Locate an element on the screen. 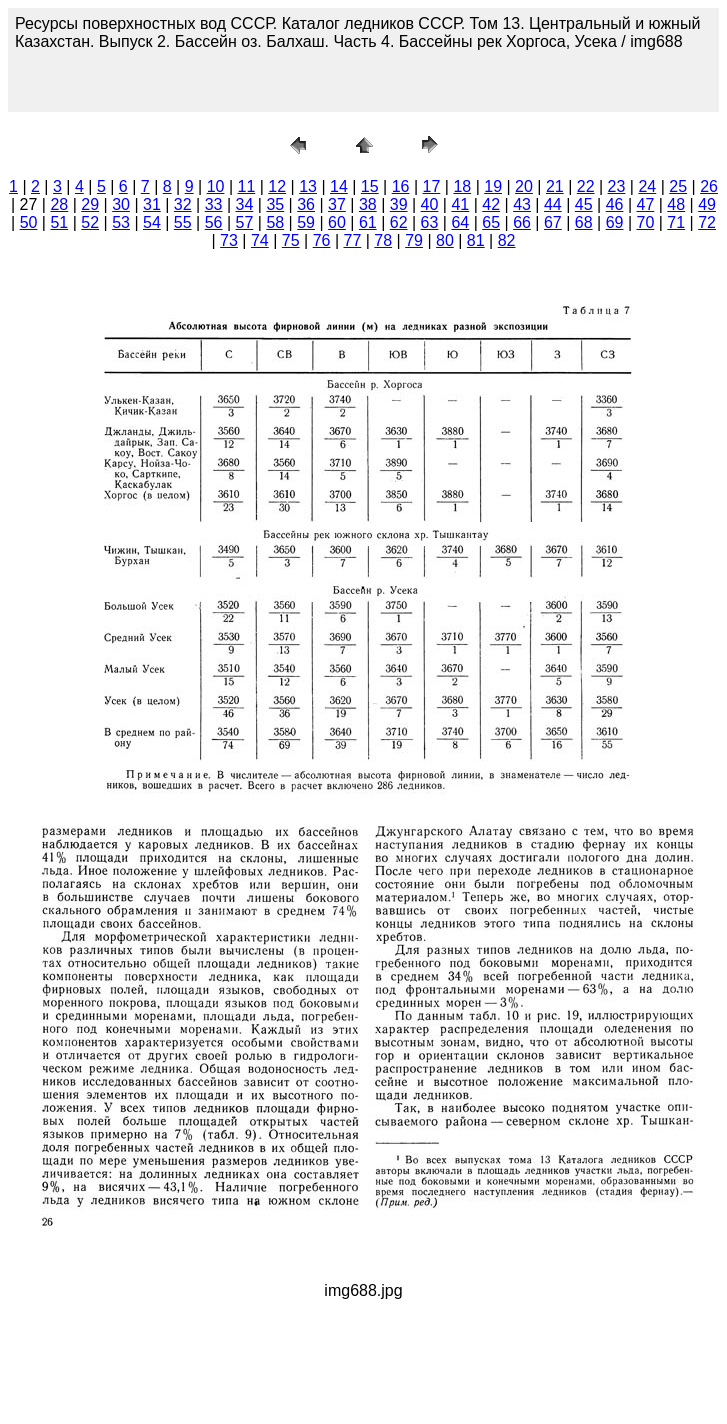  13 is located at coordinates (308, 186).